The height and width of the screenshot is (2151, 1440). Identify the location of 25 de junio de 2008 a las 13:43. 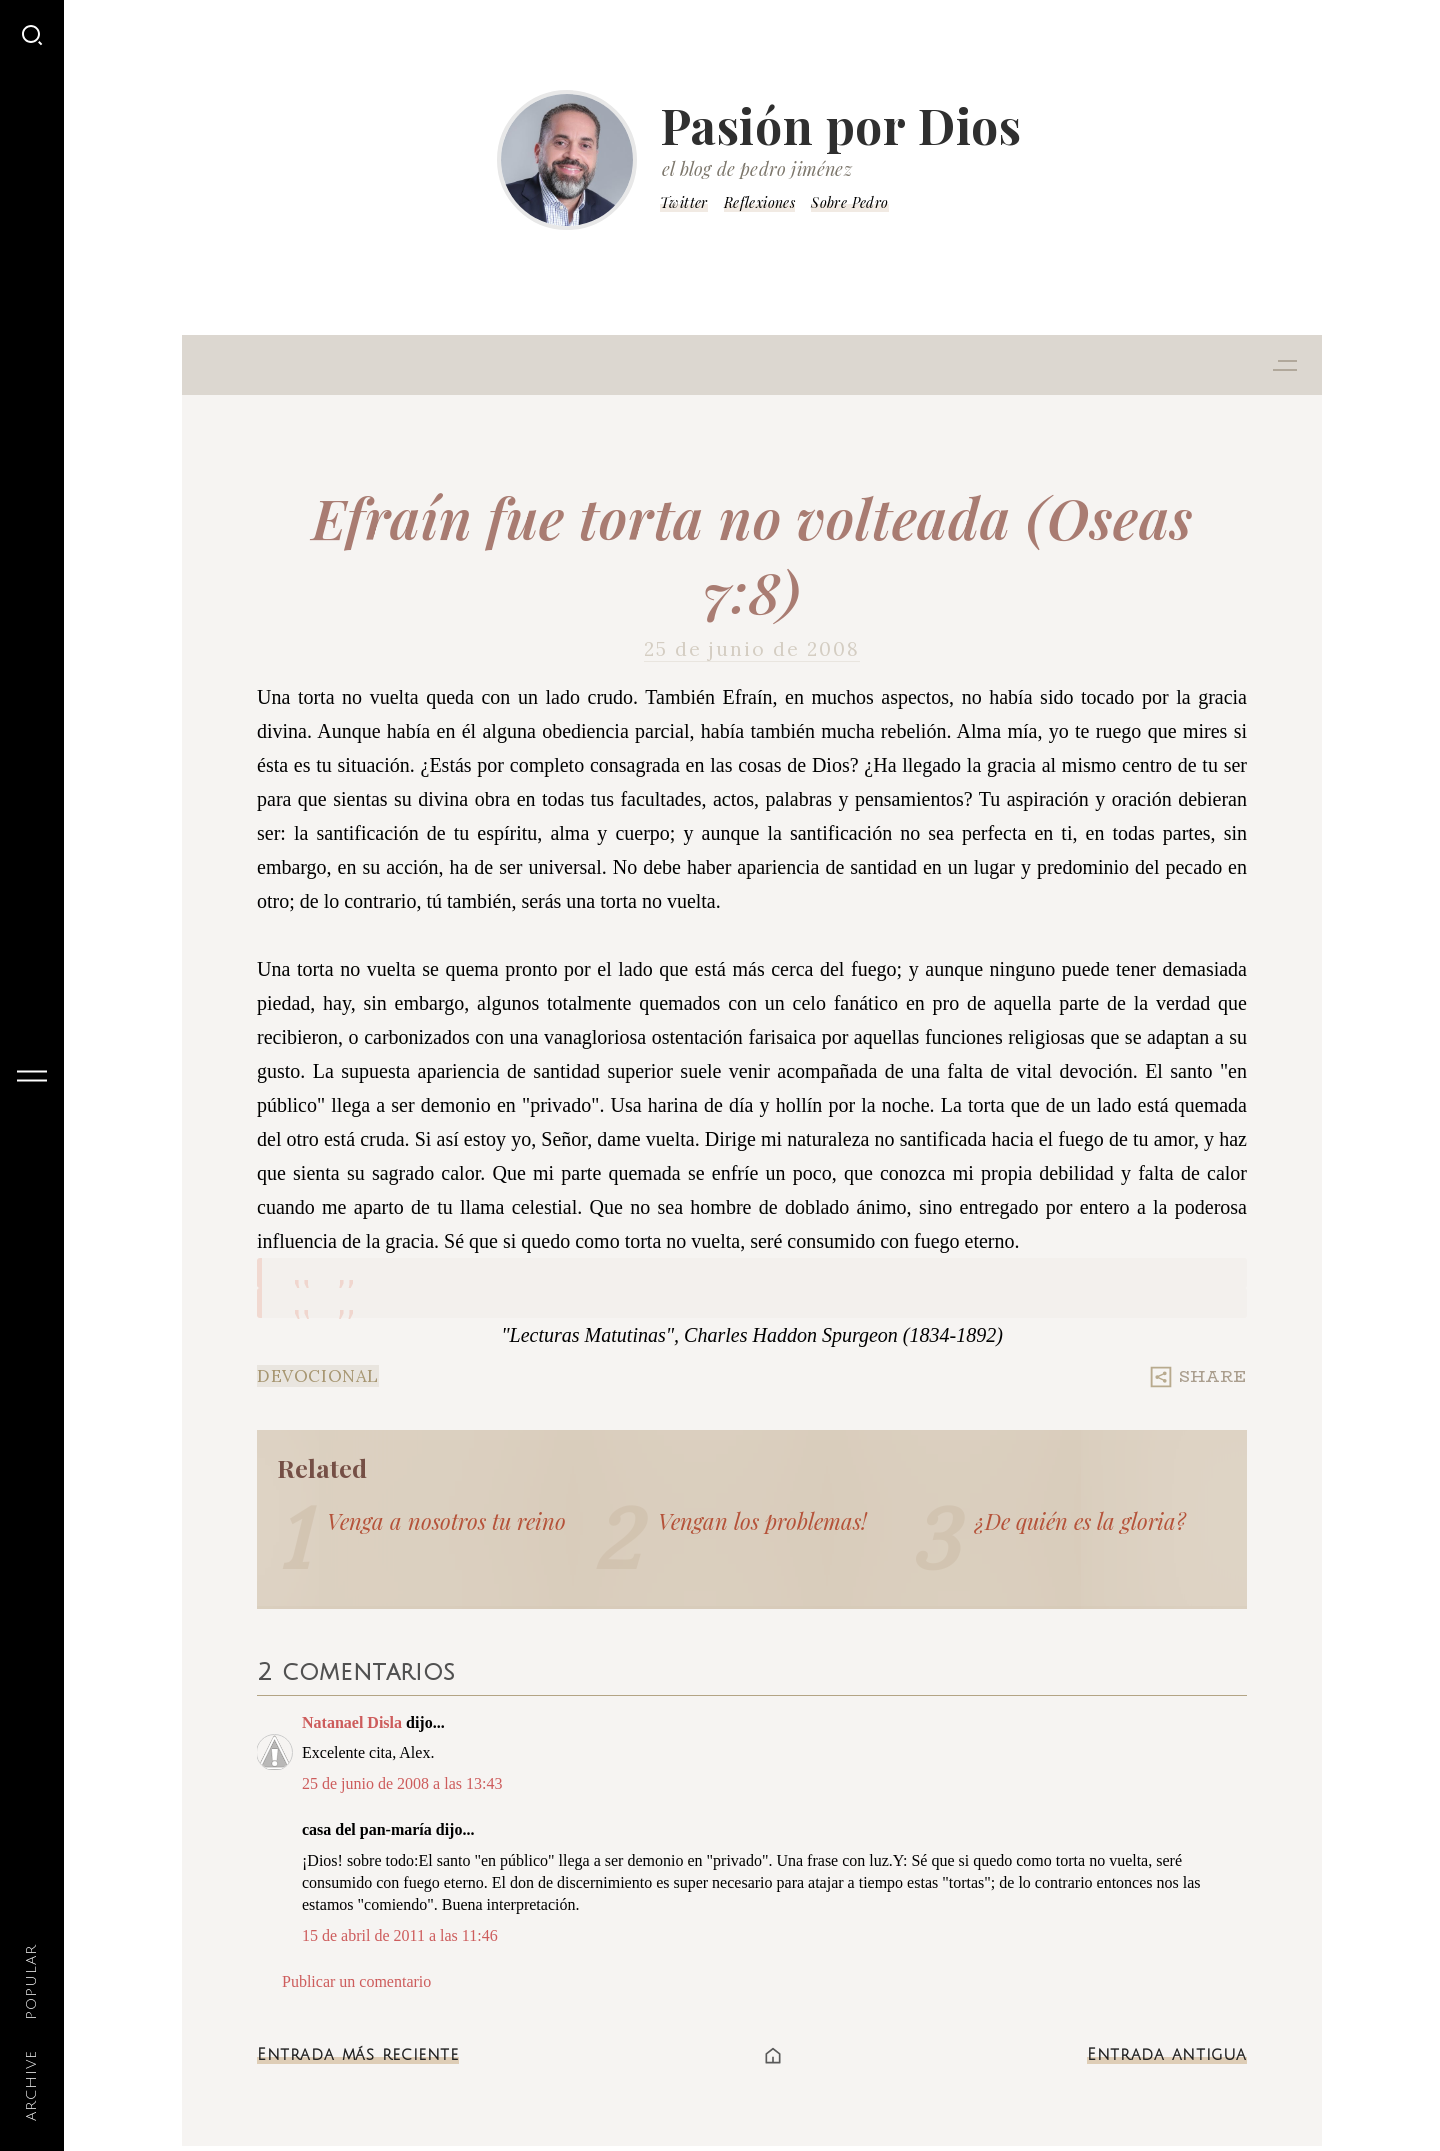
(402, 1783).